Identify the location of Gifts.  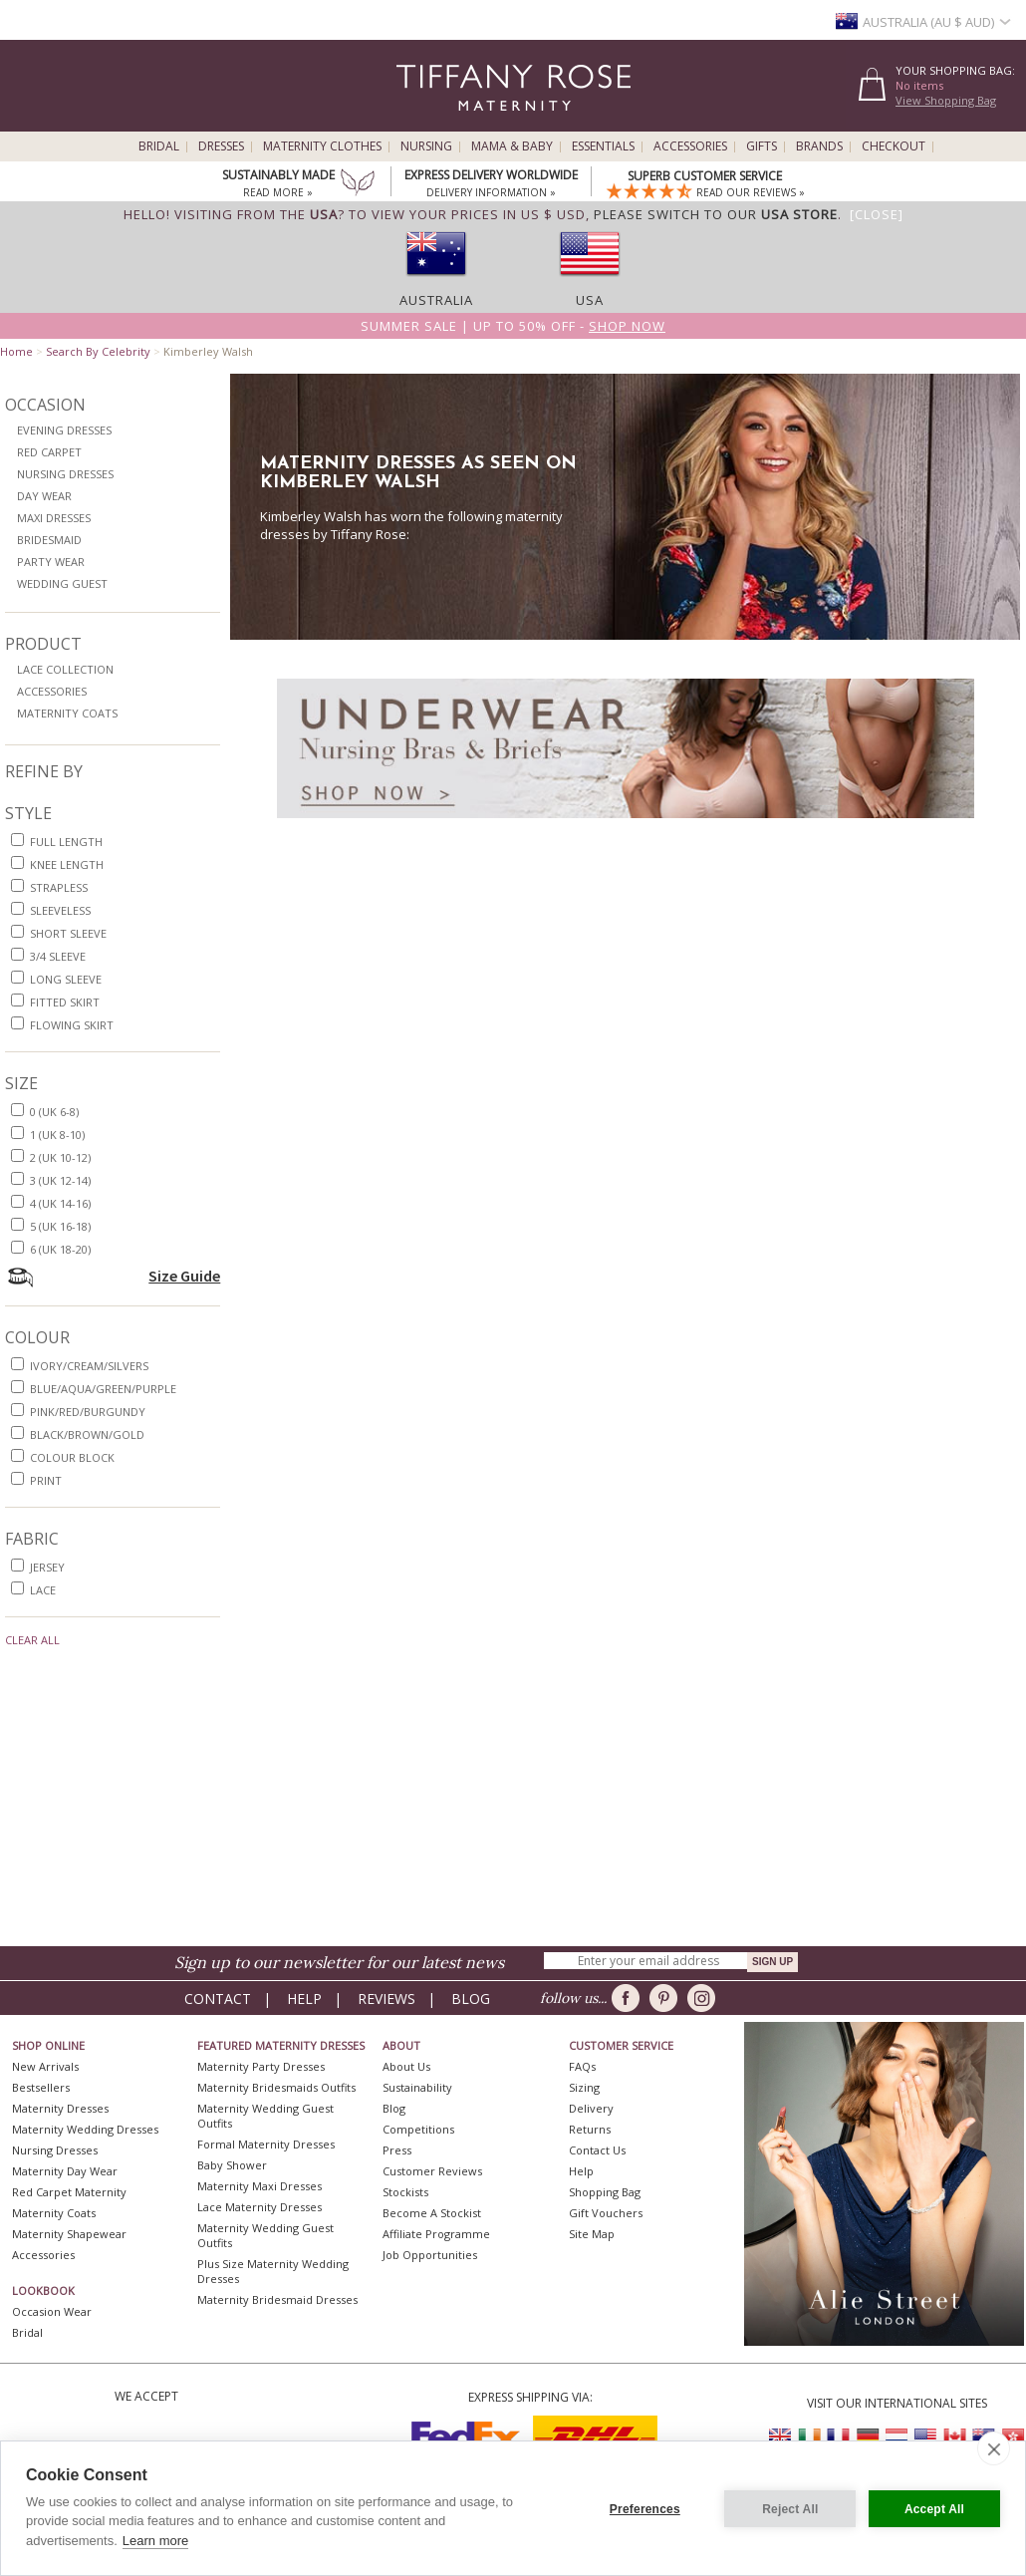
(761, 146).